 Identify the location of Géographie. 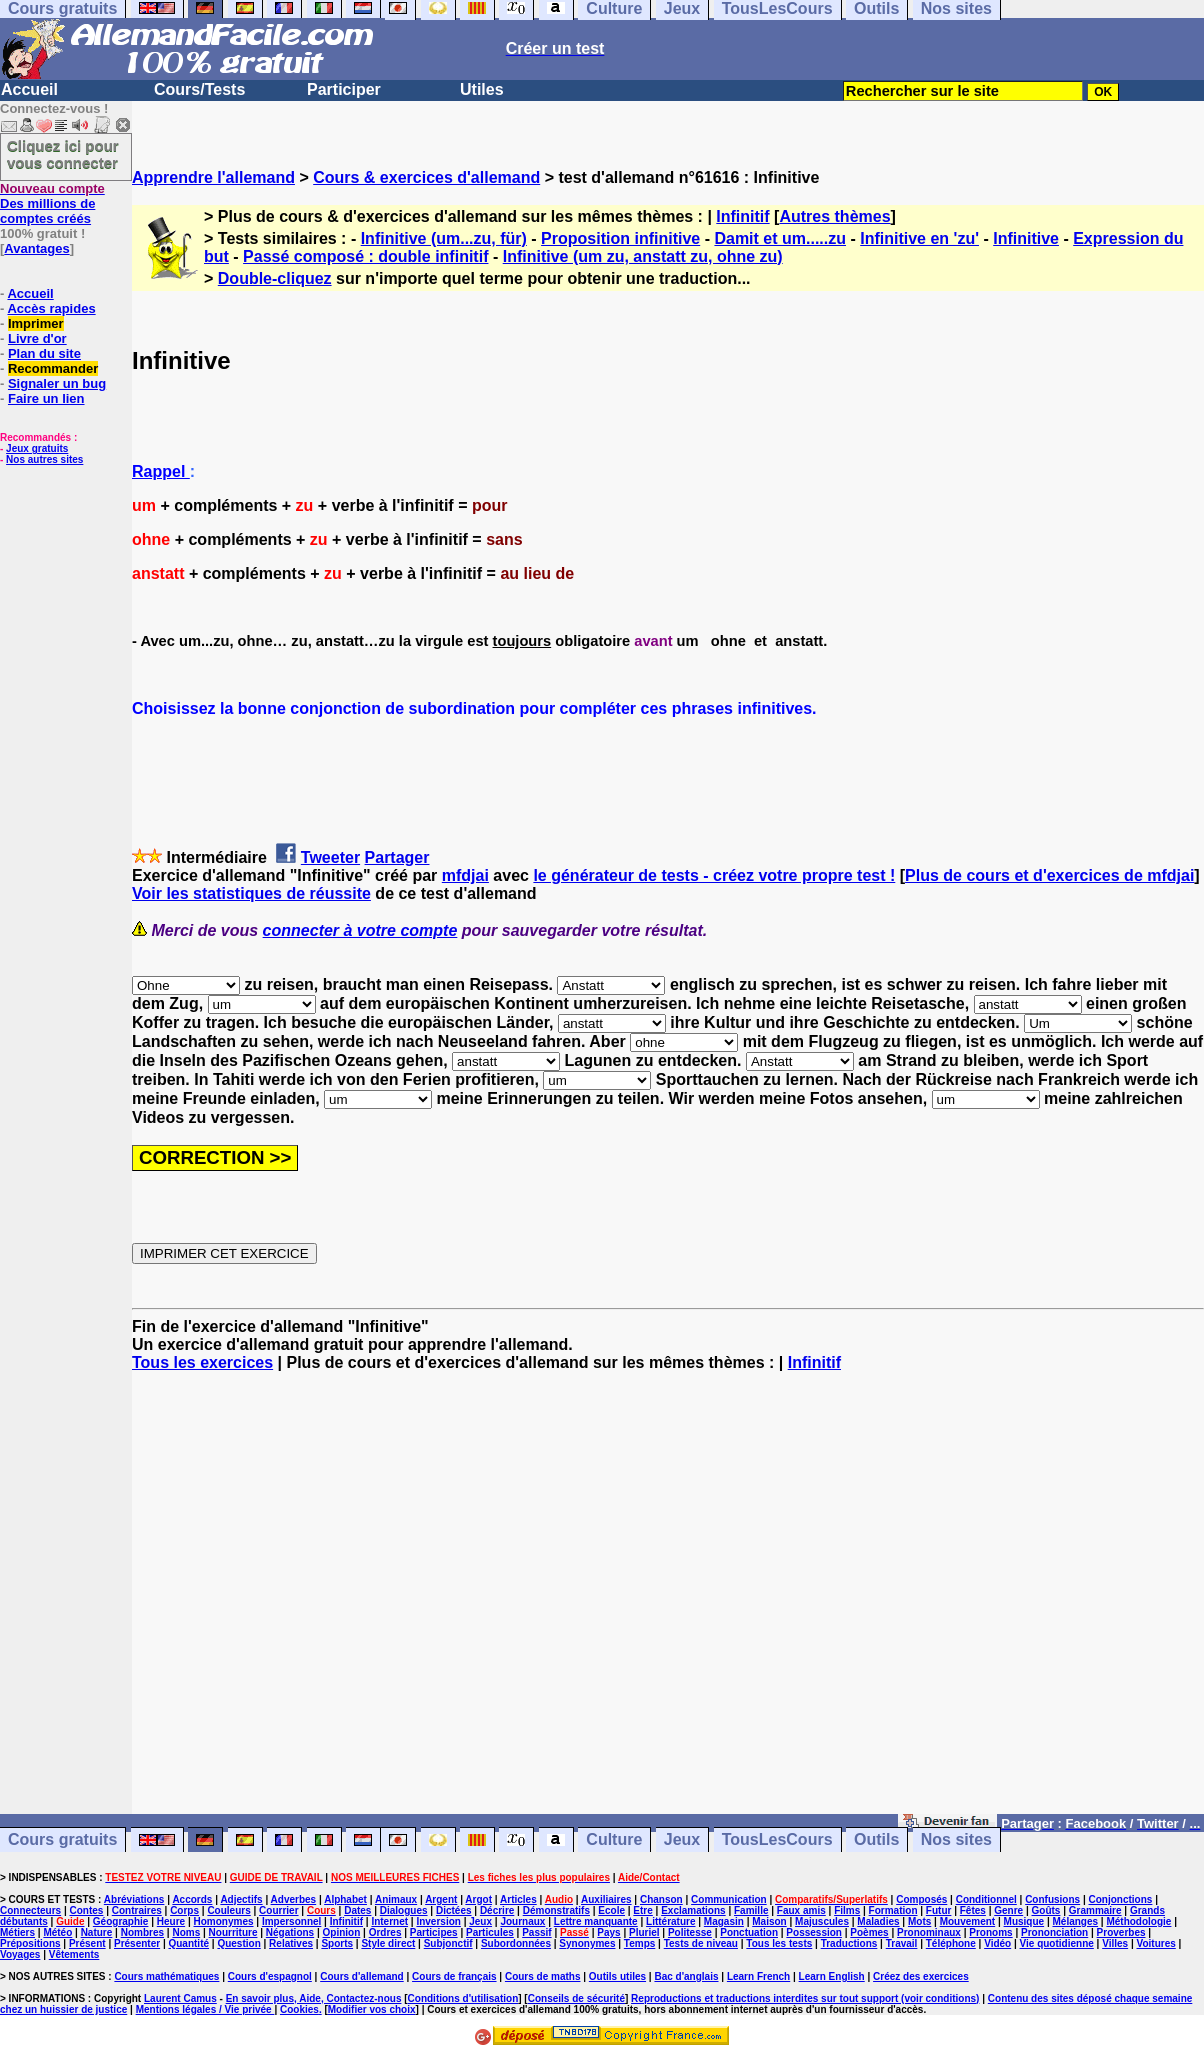
(121, 1921).